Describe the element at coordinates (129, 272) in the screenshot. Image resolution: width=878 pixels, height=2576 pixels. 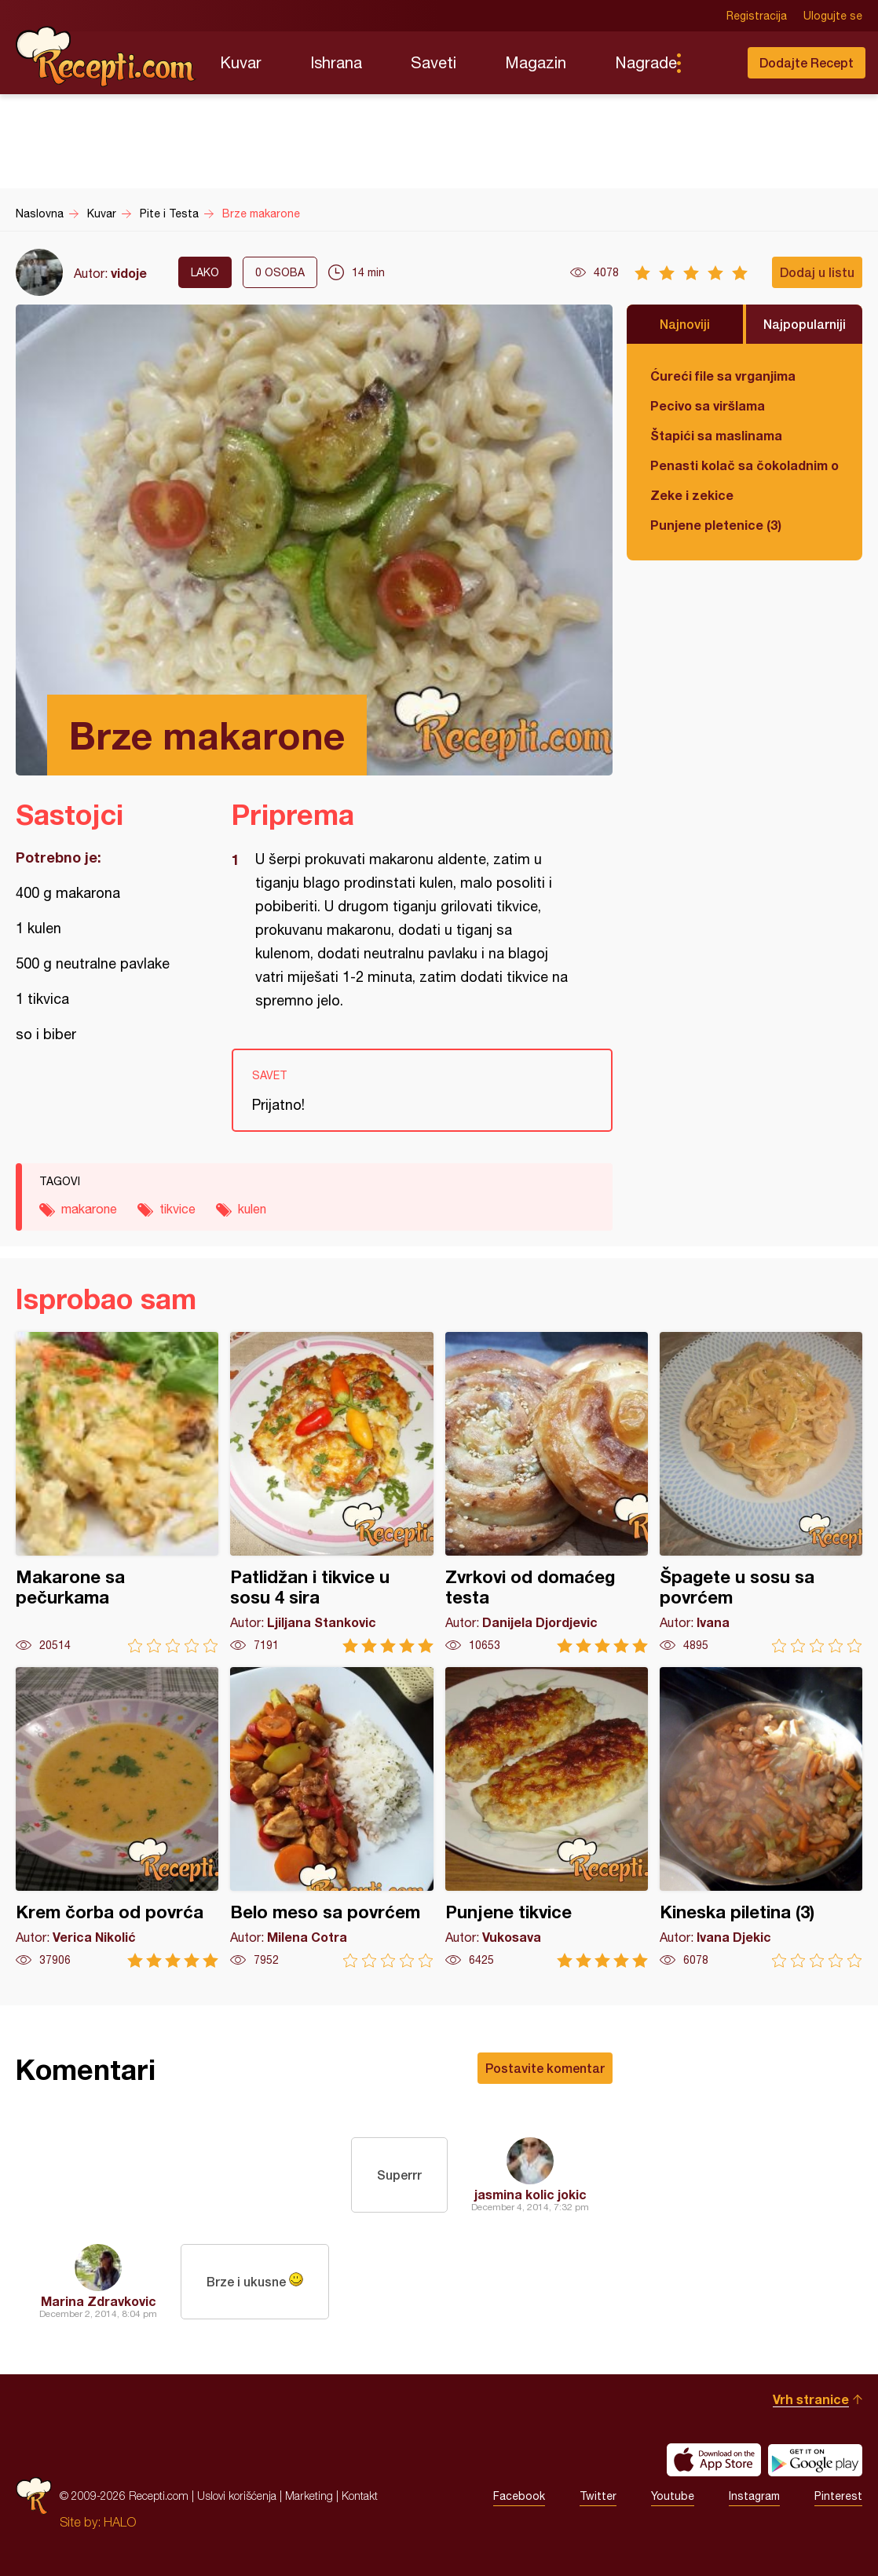
I see `vidoje` at that location.